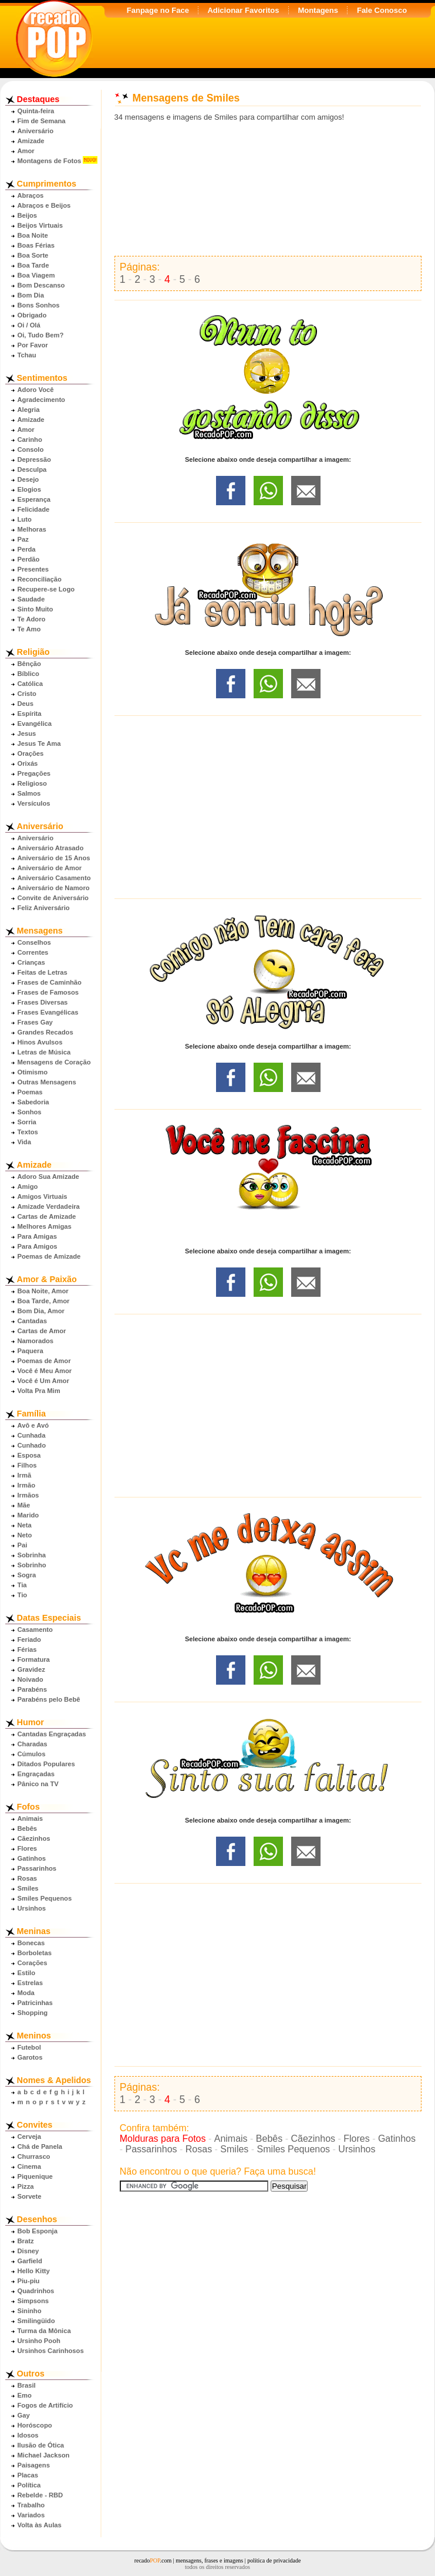  Describe the element at coordinates (34, 509) in the screenshot. I see `Felicidade` at that location.